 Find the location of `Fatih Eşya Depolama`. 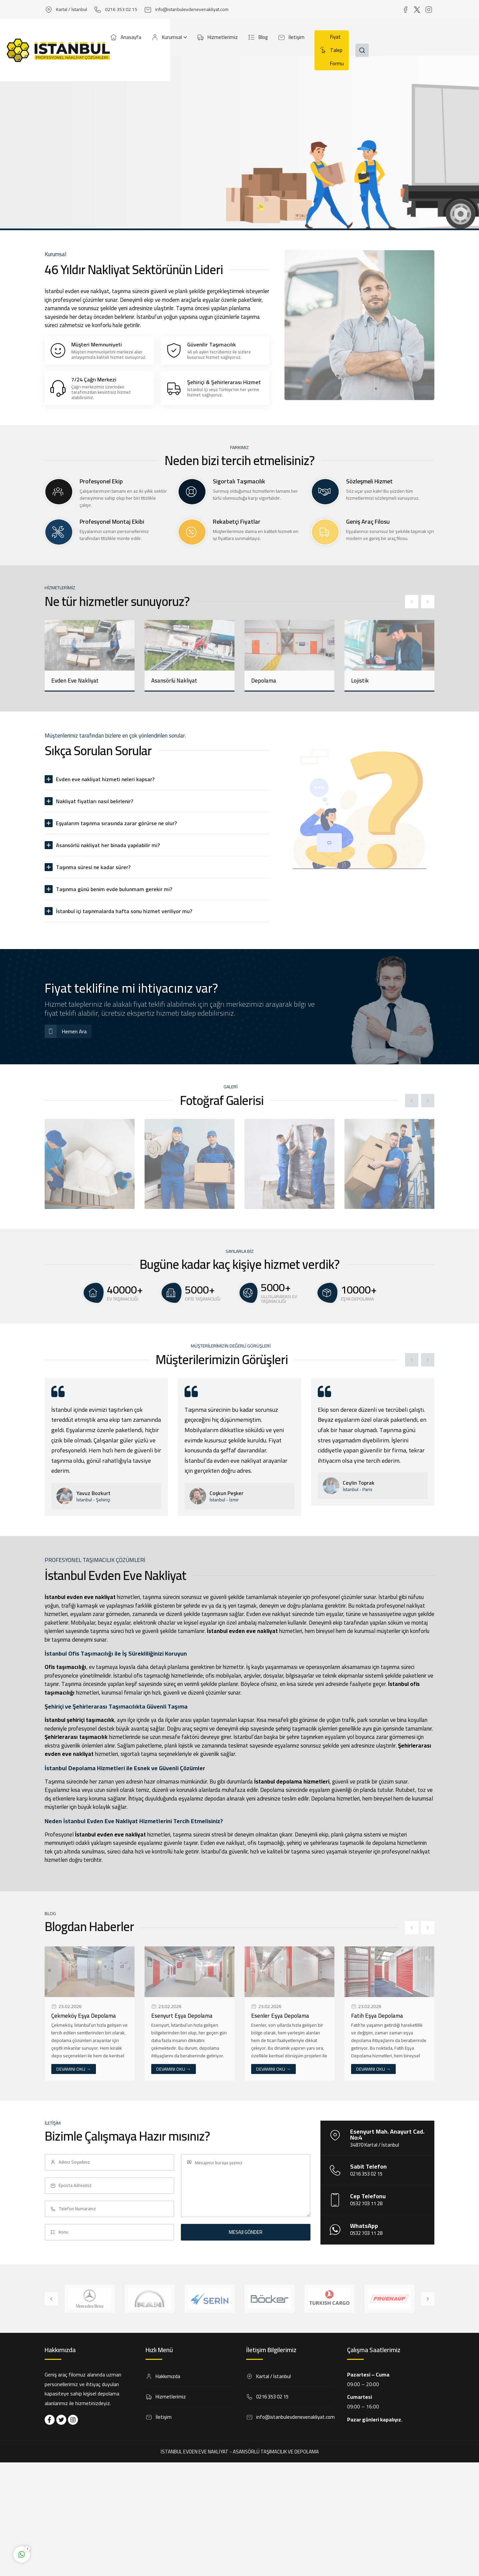

Fatih Eşya Depolama is located at coordinates (377, 2015).